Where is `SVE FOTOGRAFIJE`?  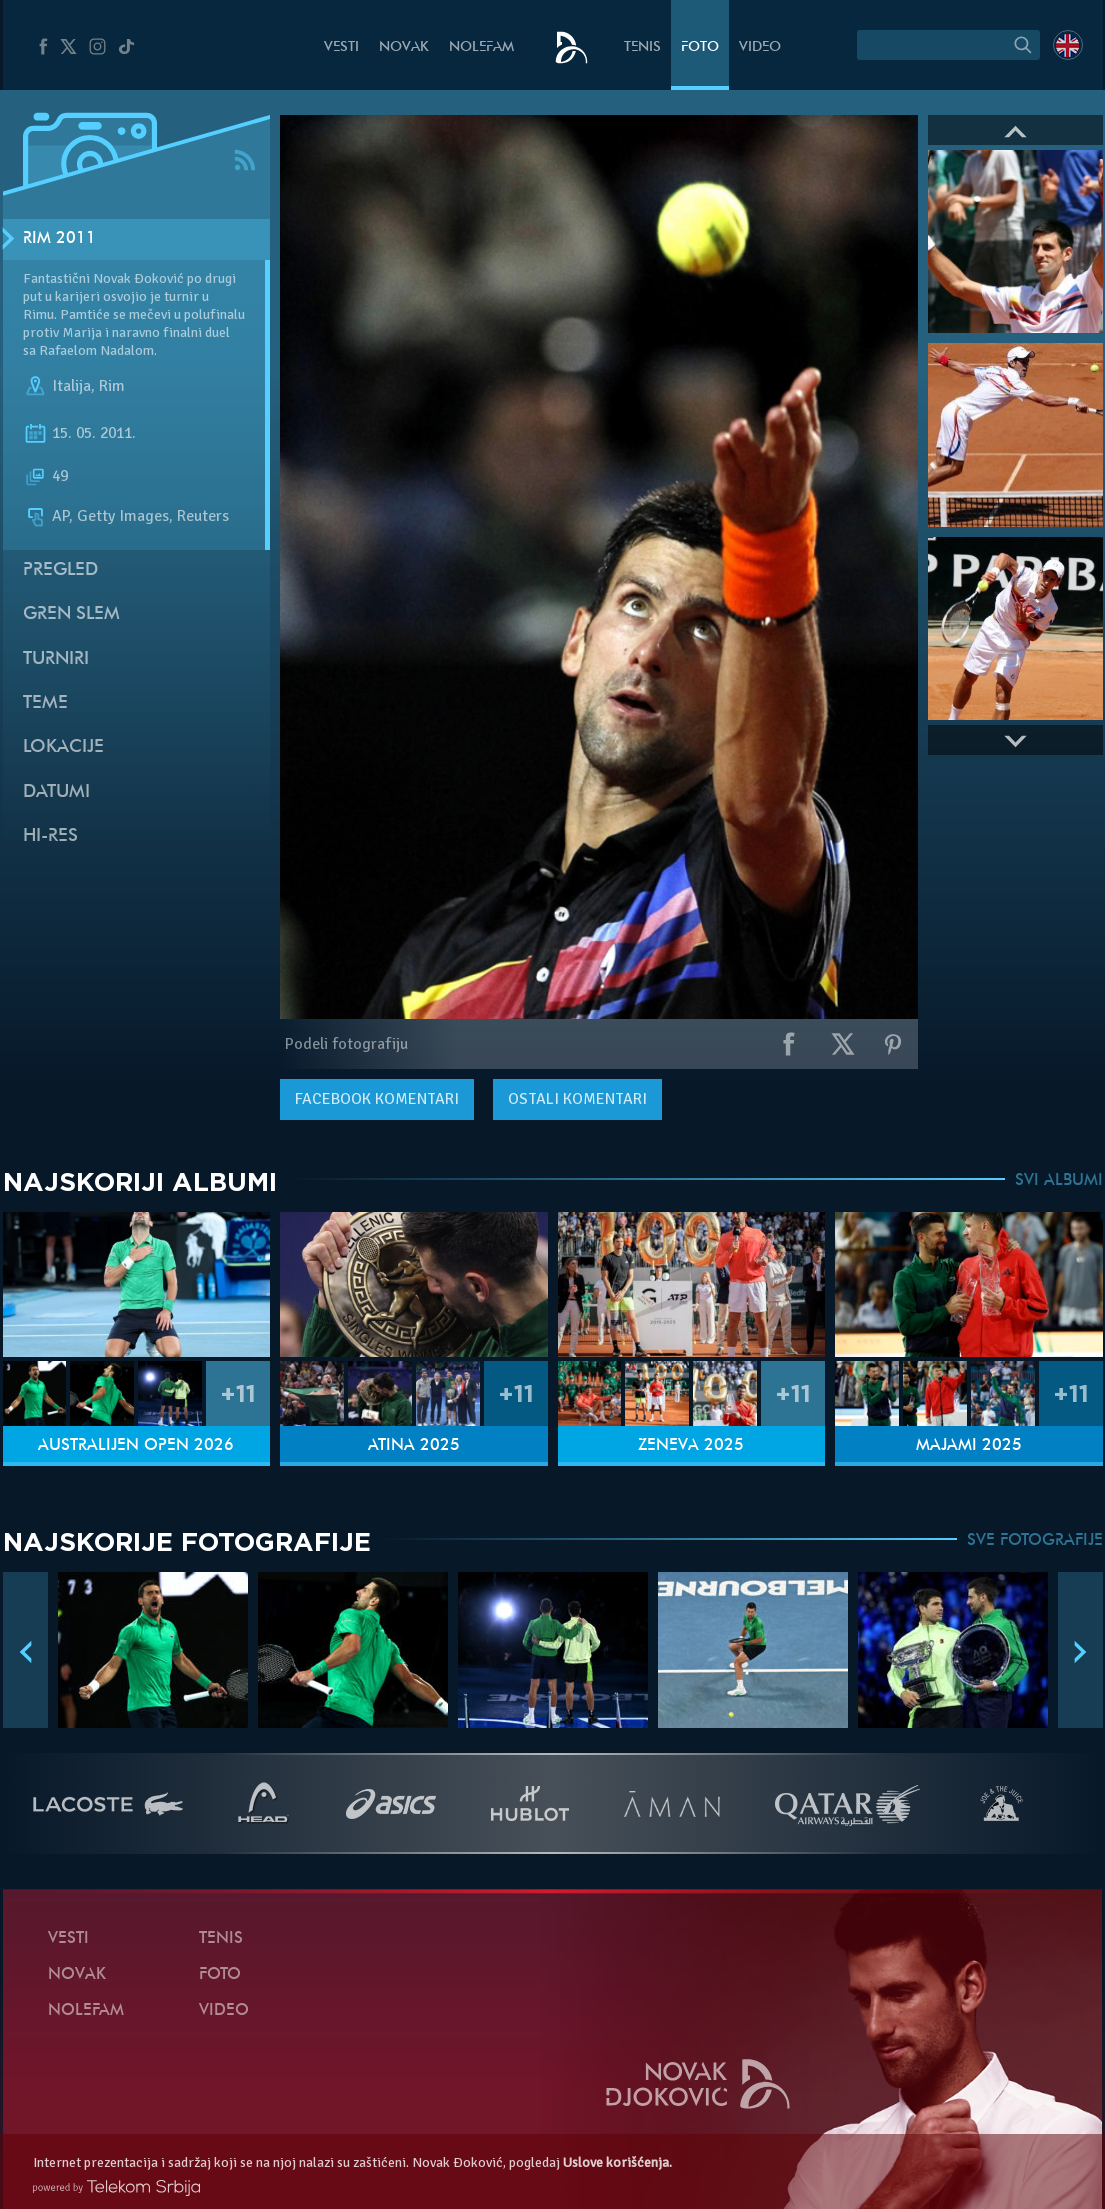
SVE FOTOGRAFIJE is located at coordinates (1035, 1541).